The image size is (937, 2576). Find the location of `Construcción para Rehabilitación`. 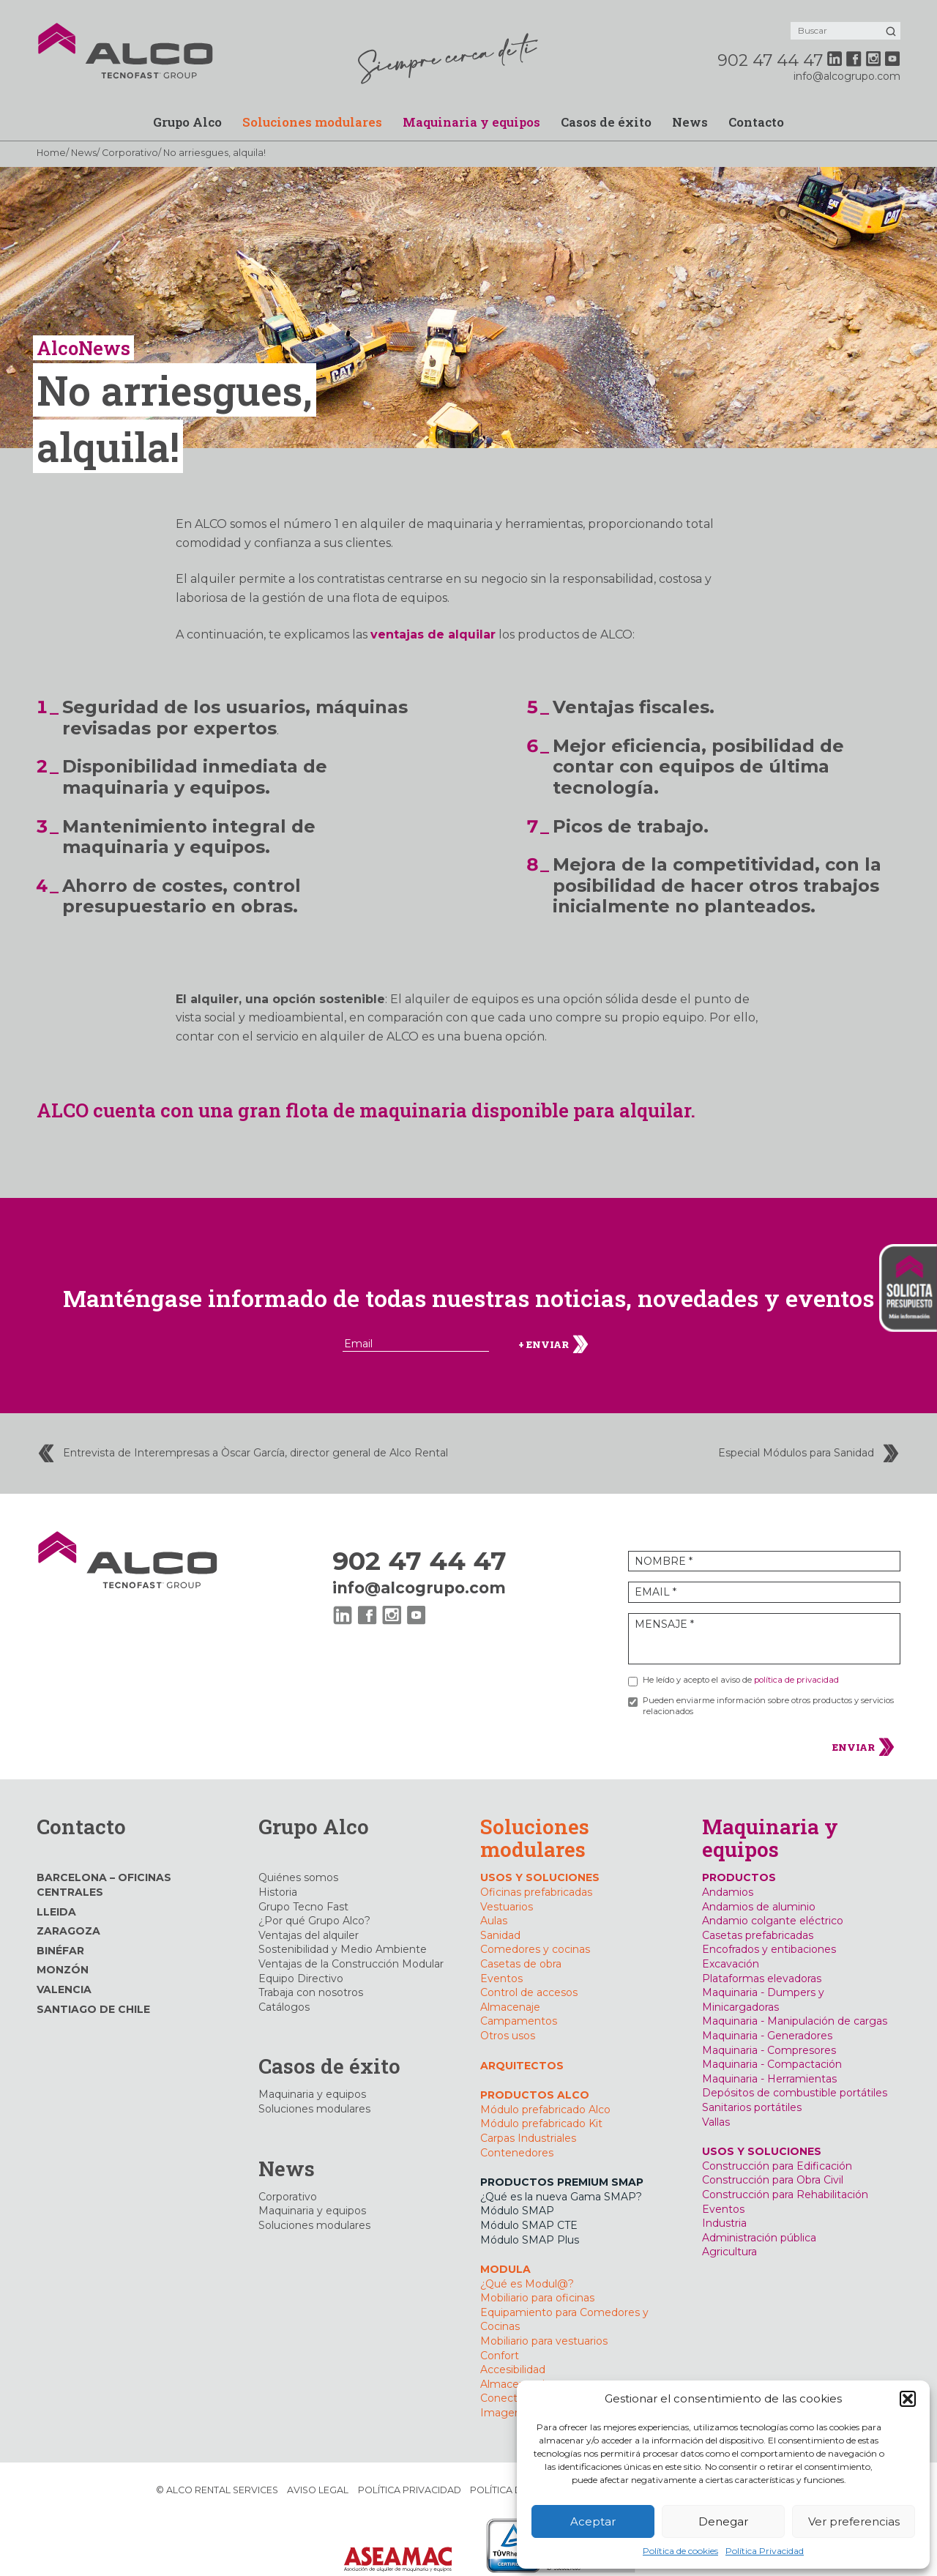

Construcción para Rehabilitación is located at coordinates (785, 2194).